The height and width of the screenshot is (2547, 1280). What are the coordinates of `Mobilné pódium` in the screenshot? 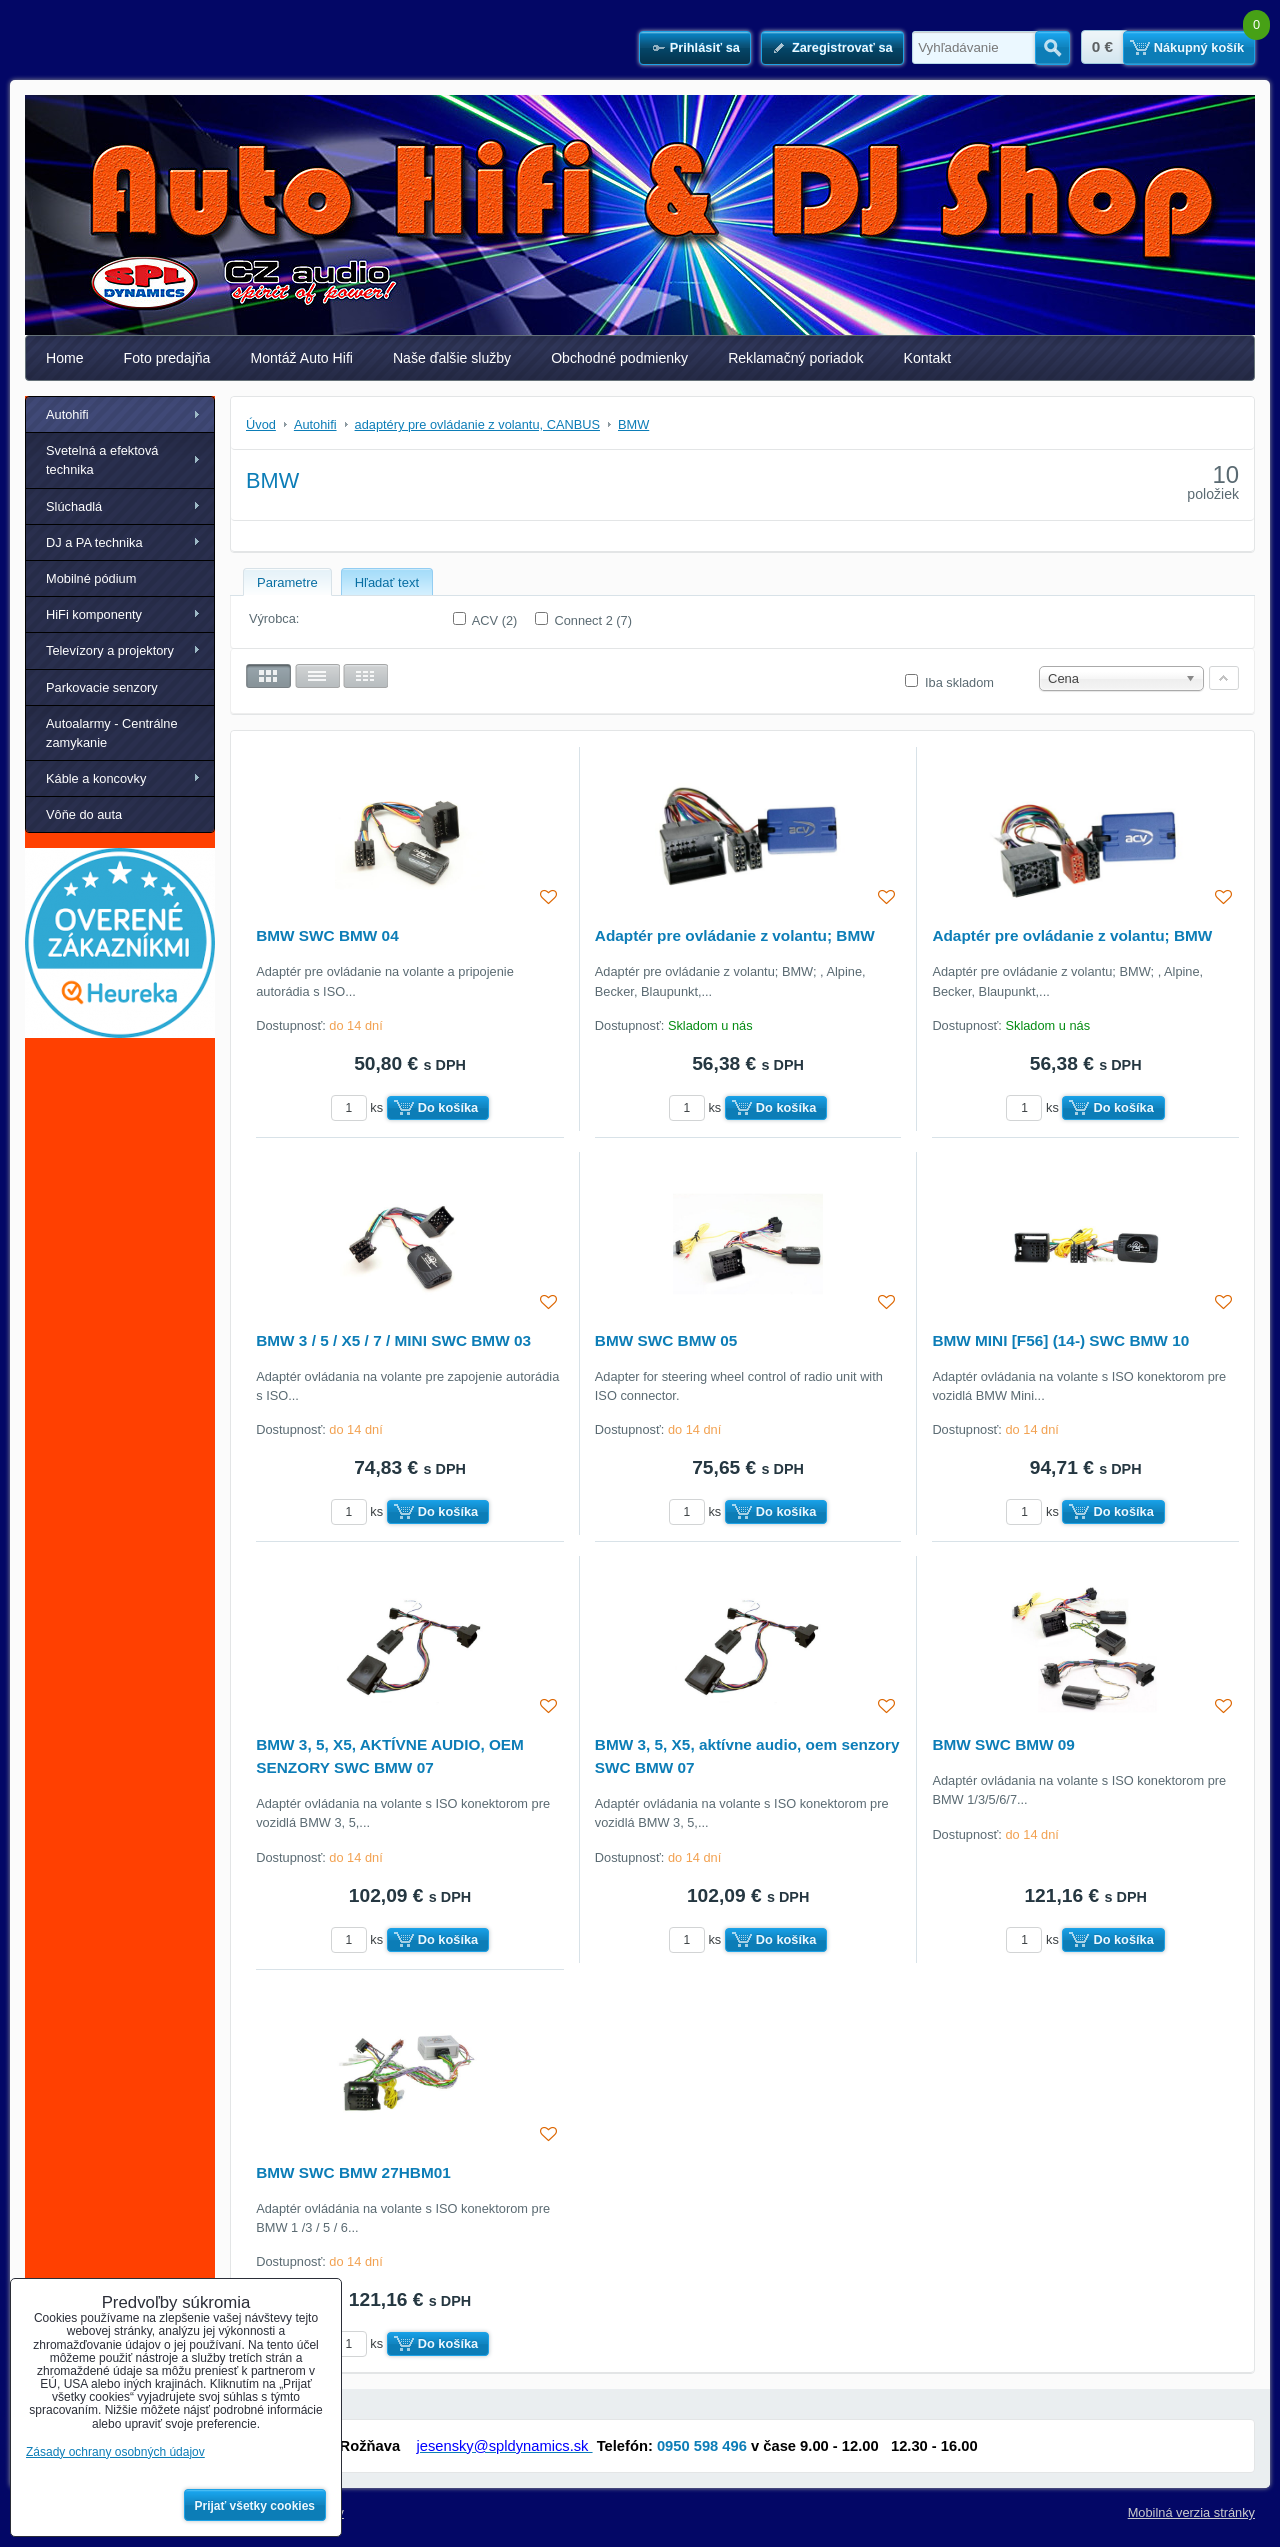 It's located at (91, 578).